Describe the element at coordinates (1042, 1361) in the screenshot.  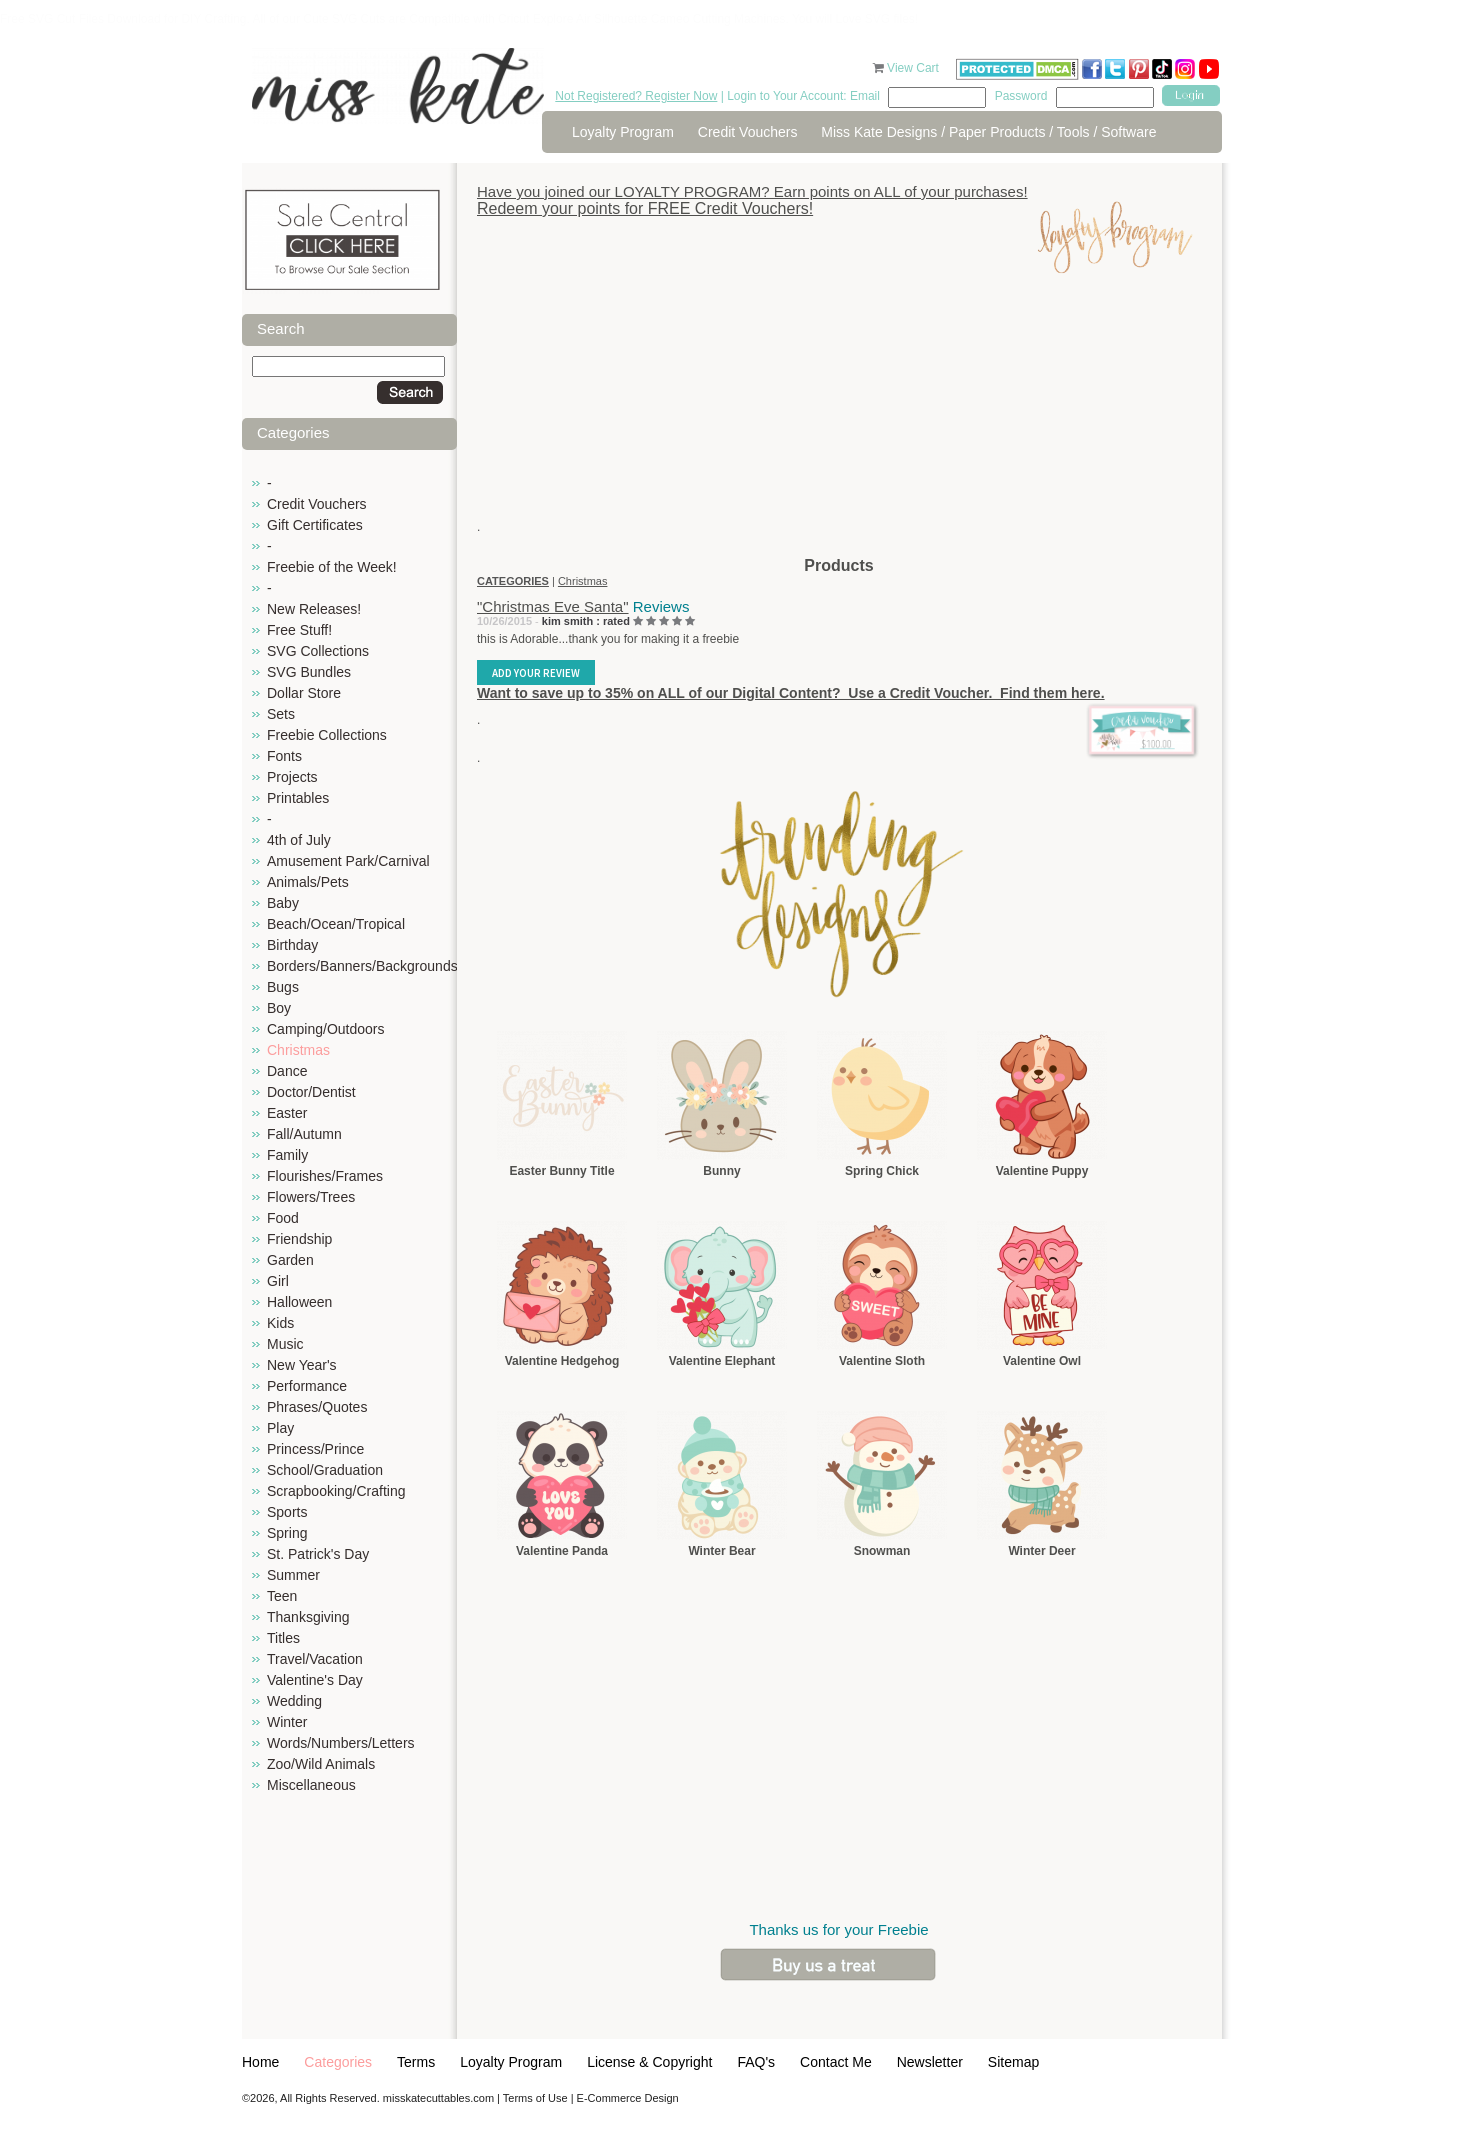
I see `Valentine Owl` at that location.